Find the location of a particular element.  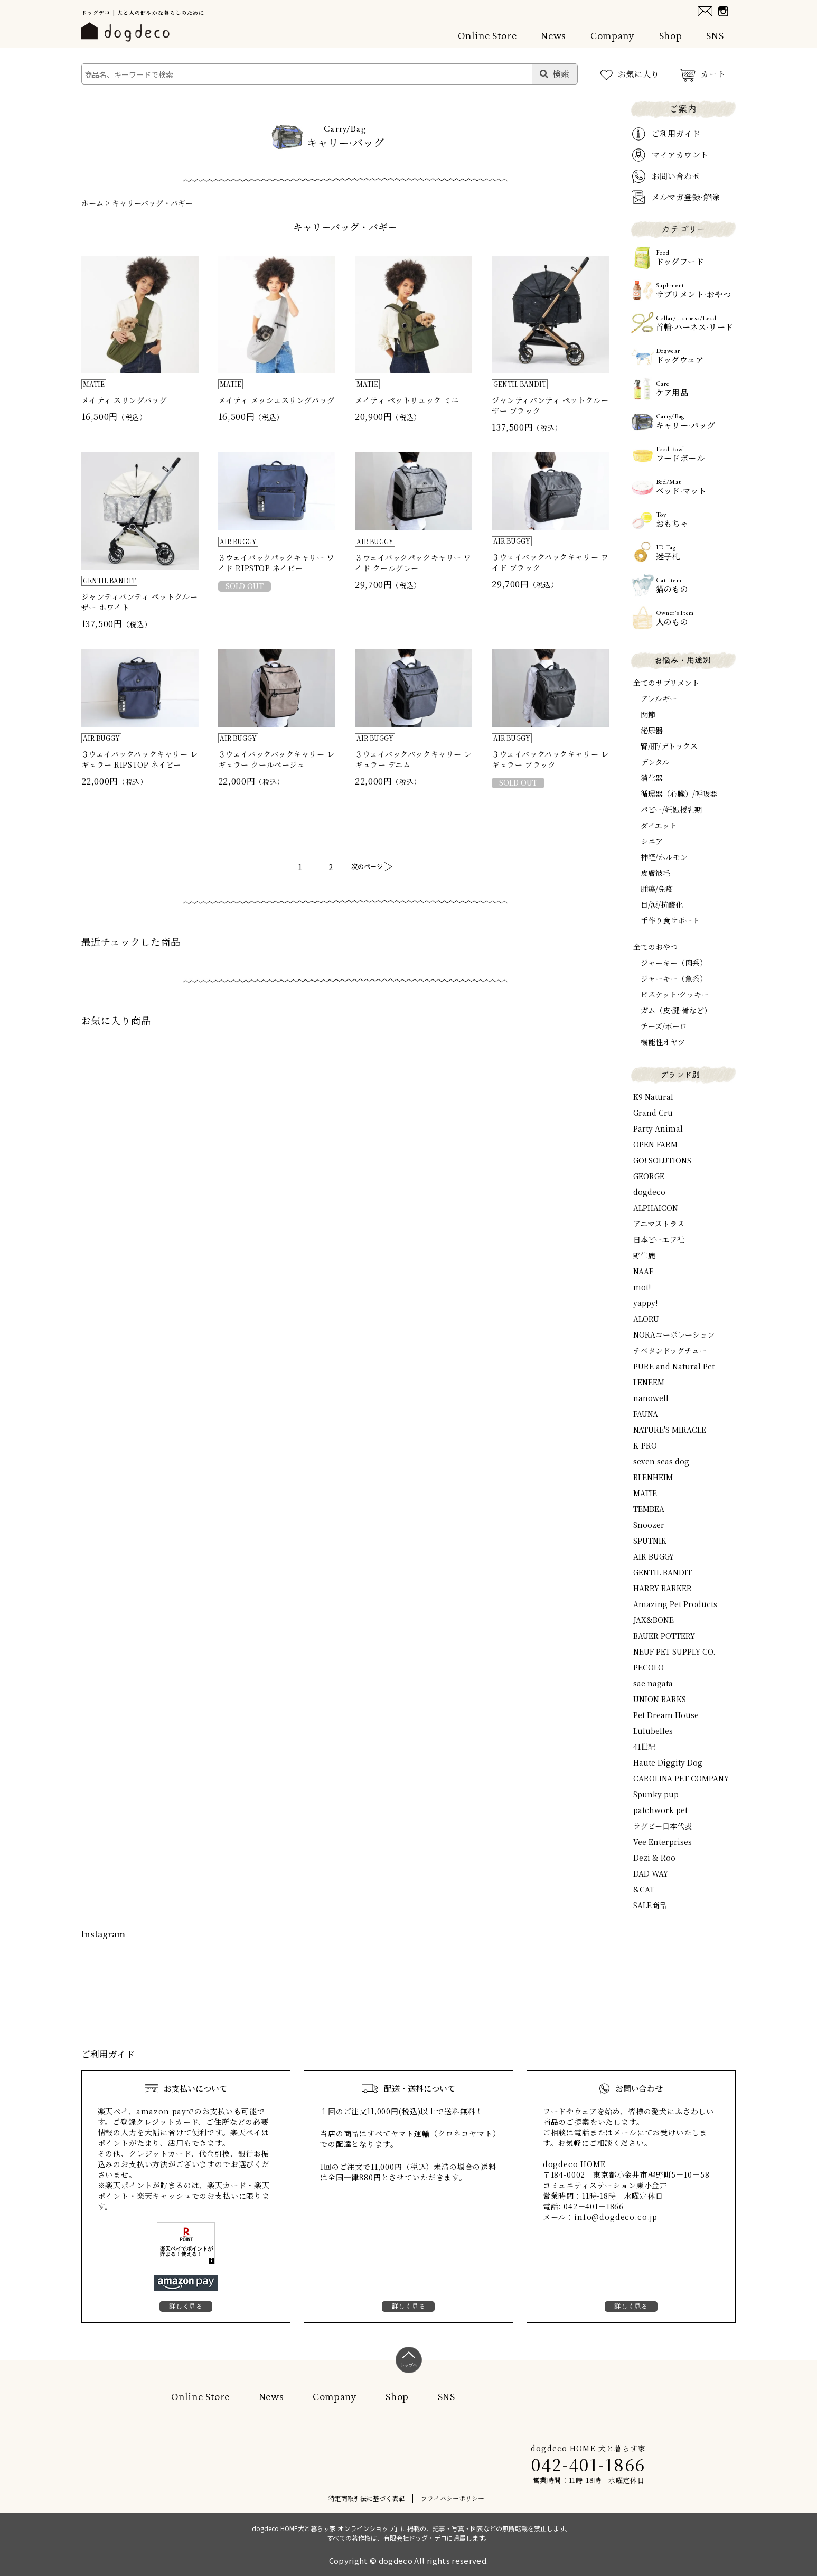

Party Animal is located at coordinates (658, 1128).